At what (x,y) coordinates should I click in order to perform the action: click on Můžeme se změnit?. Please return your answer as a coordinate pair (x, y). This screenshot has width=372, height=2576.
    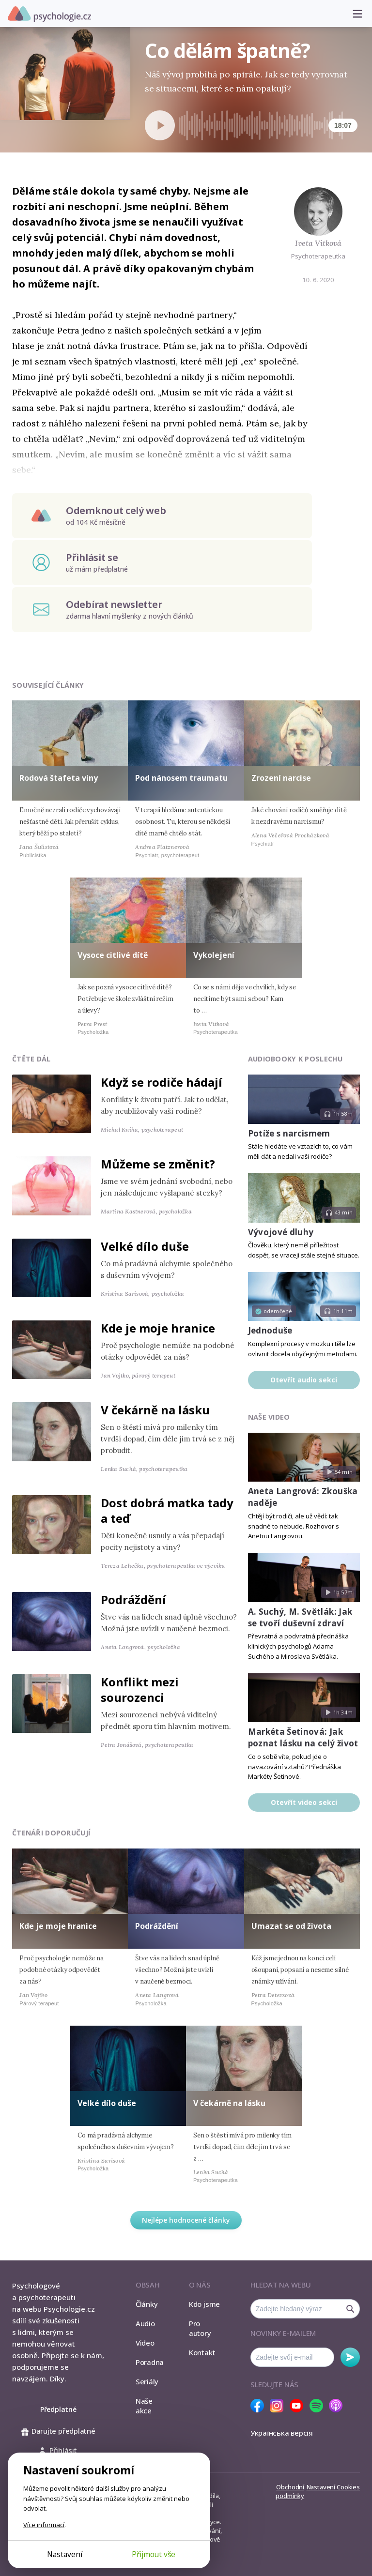
    Looking at the image, I should click on (158, 1164).